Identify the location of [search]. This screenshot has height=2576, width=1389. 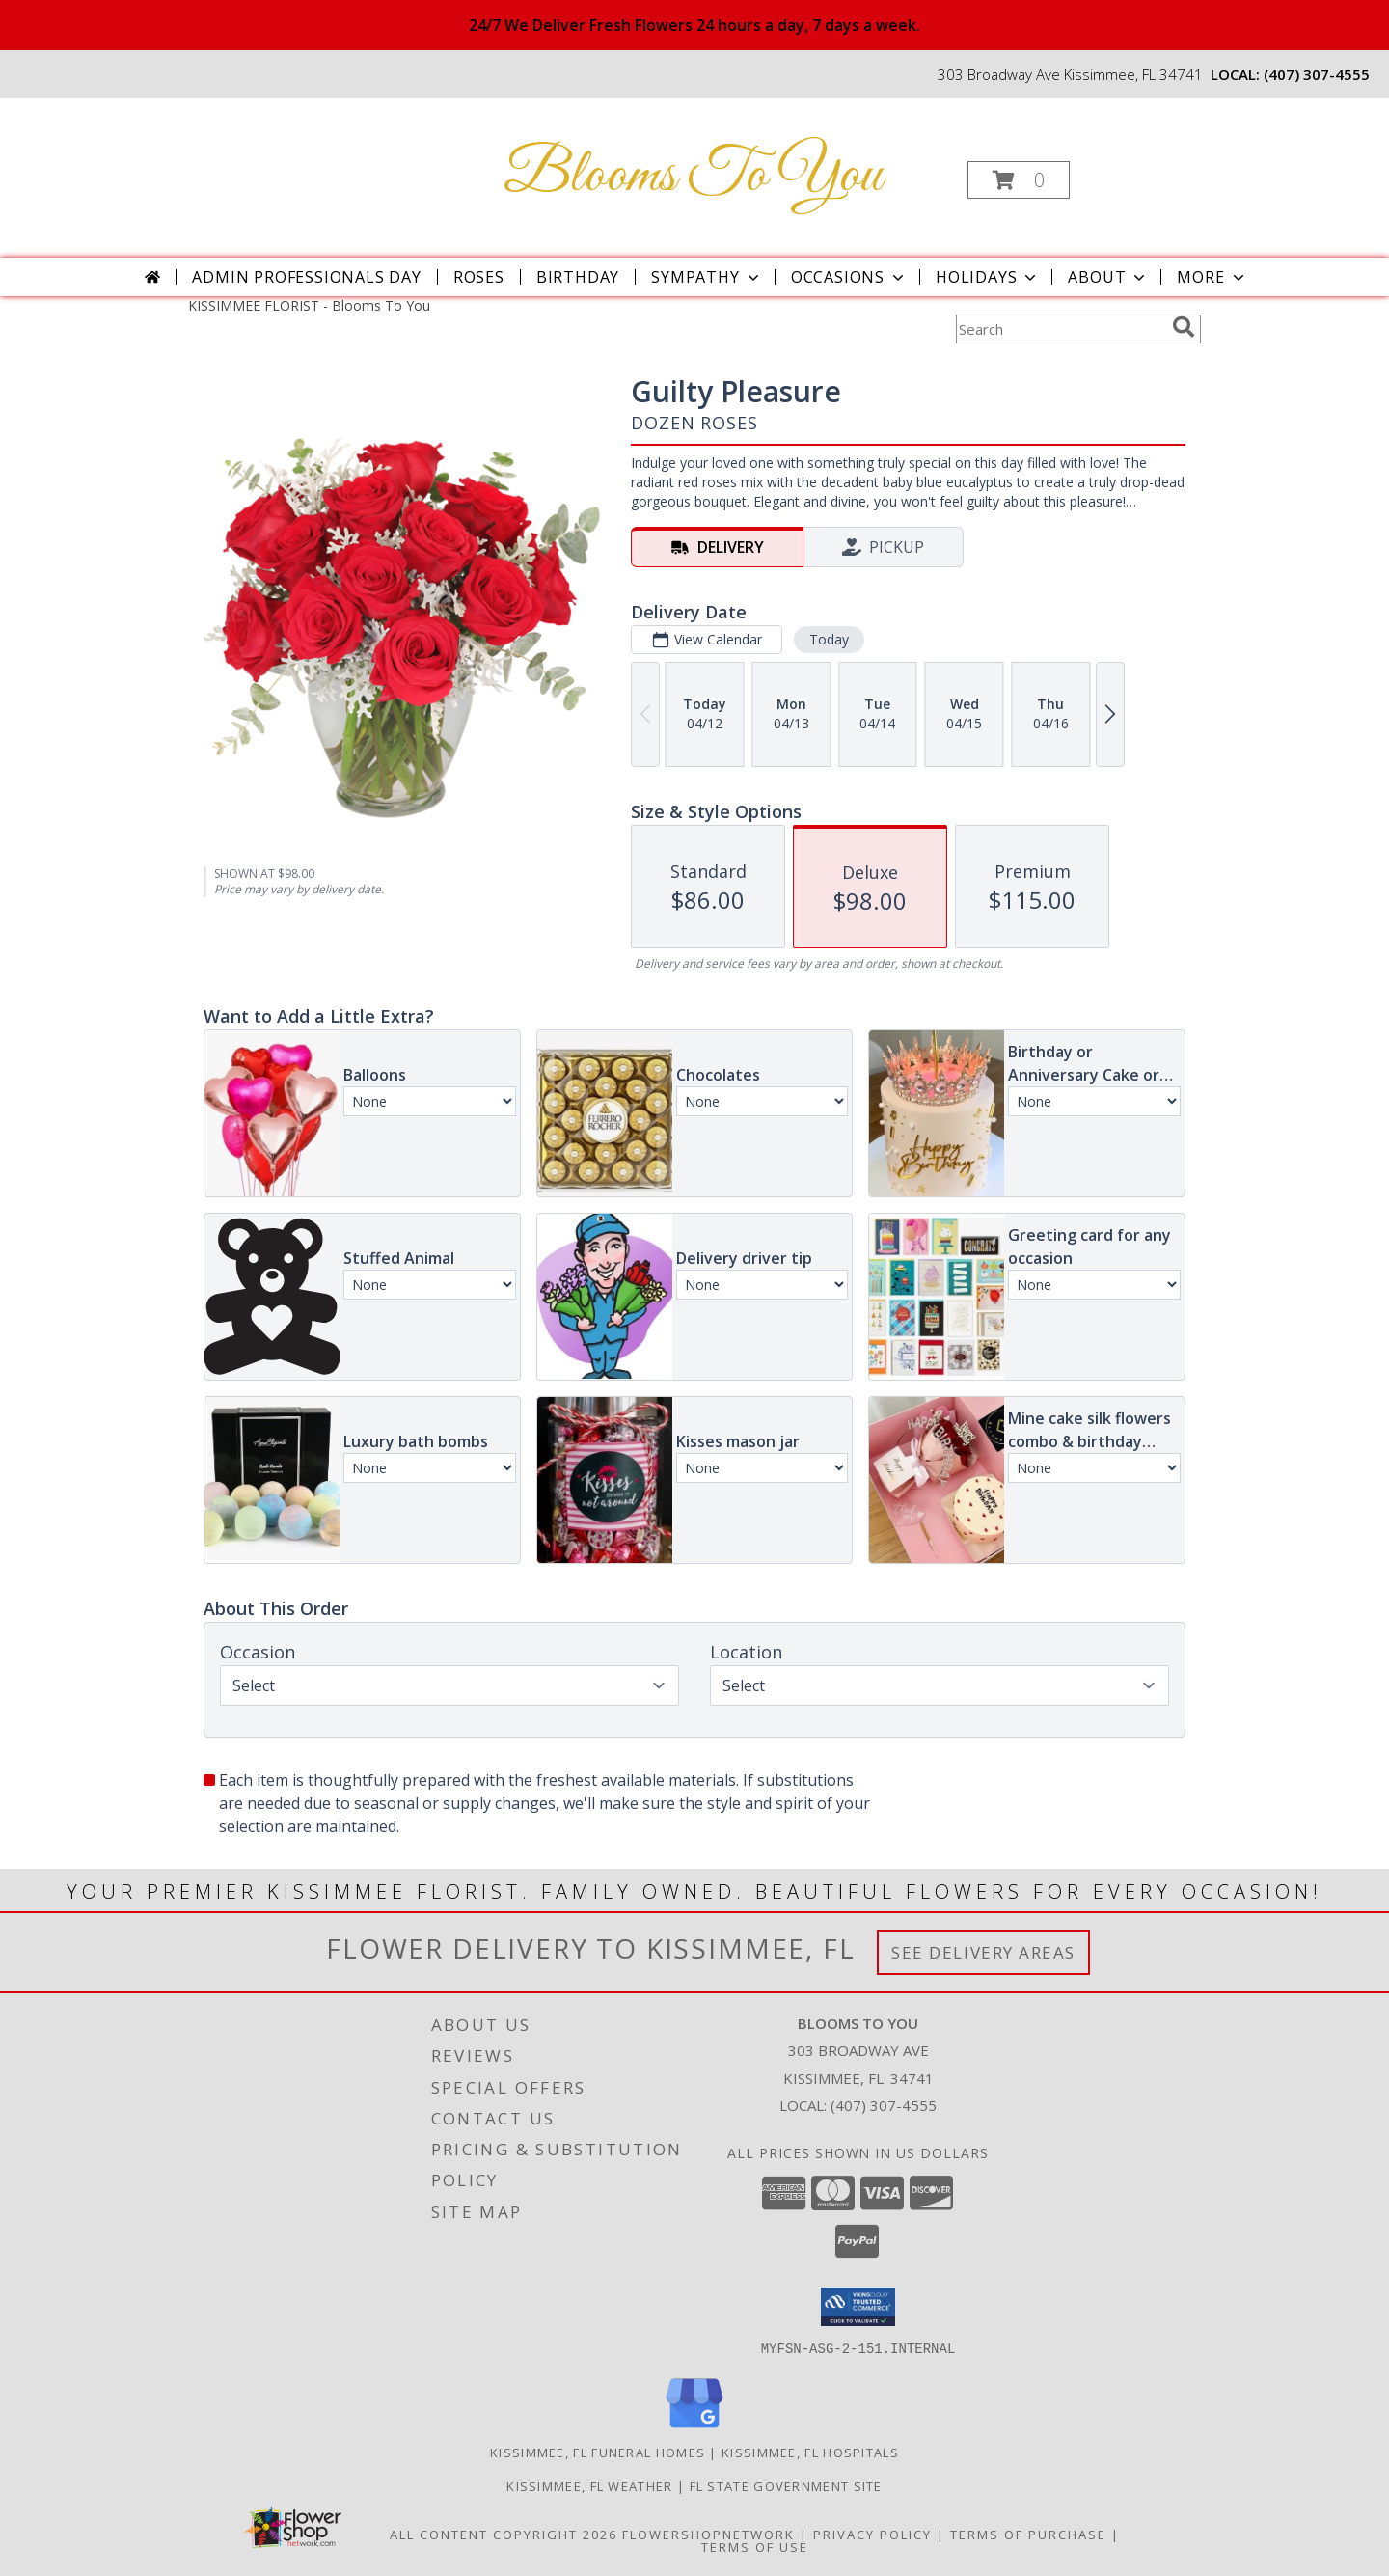
(1183, 327).